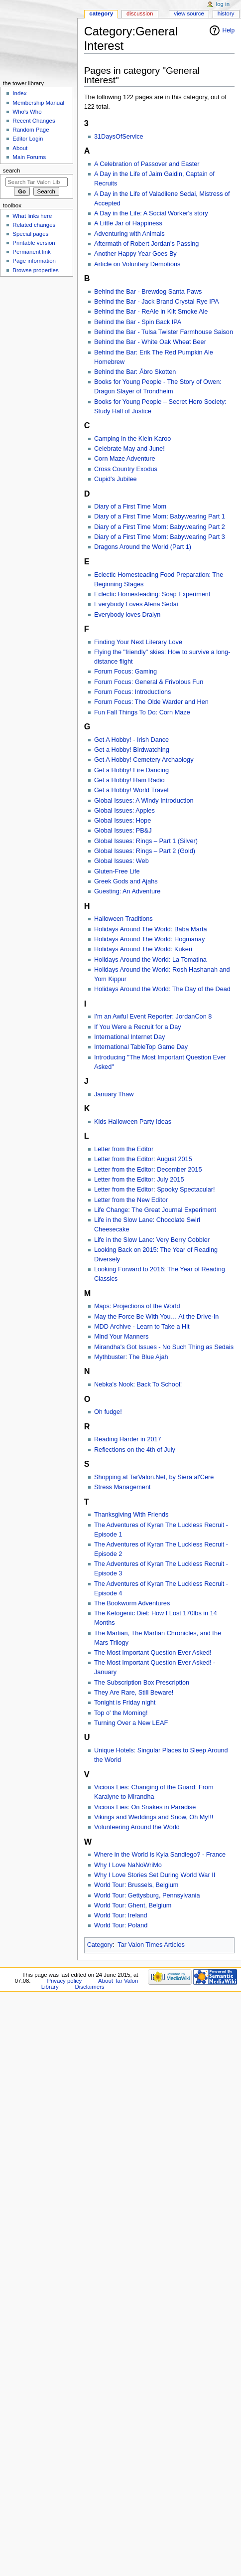 This screenshot has width=241, height=2576. Describe the element at coordinates (144, 800) in the screenshot. I see `Global Issues: A Windy Introduction` at that location.